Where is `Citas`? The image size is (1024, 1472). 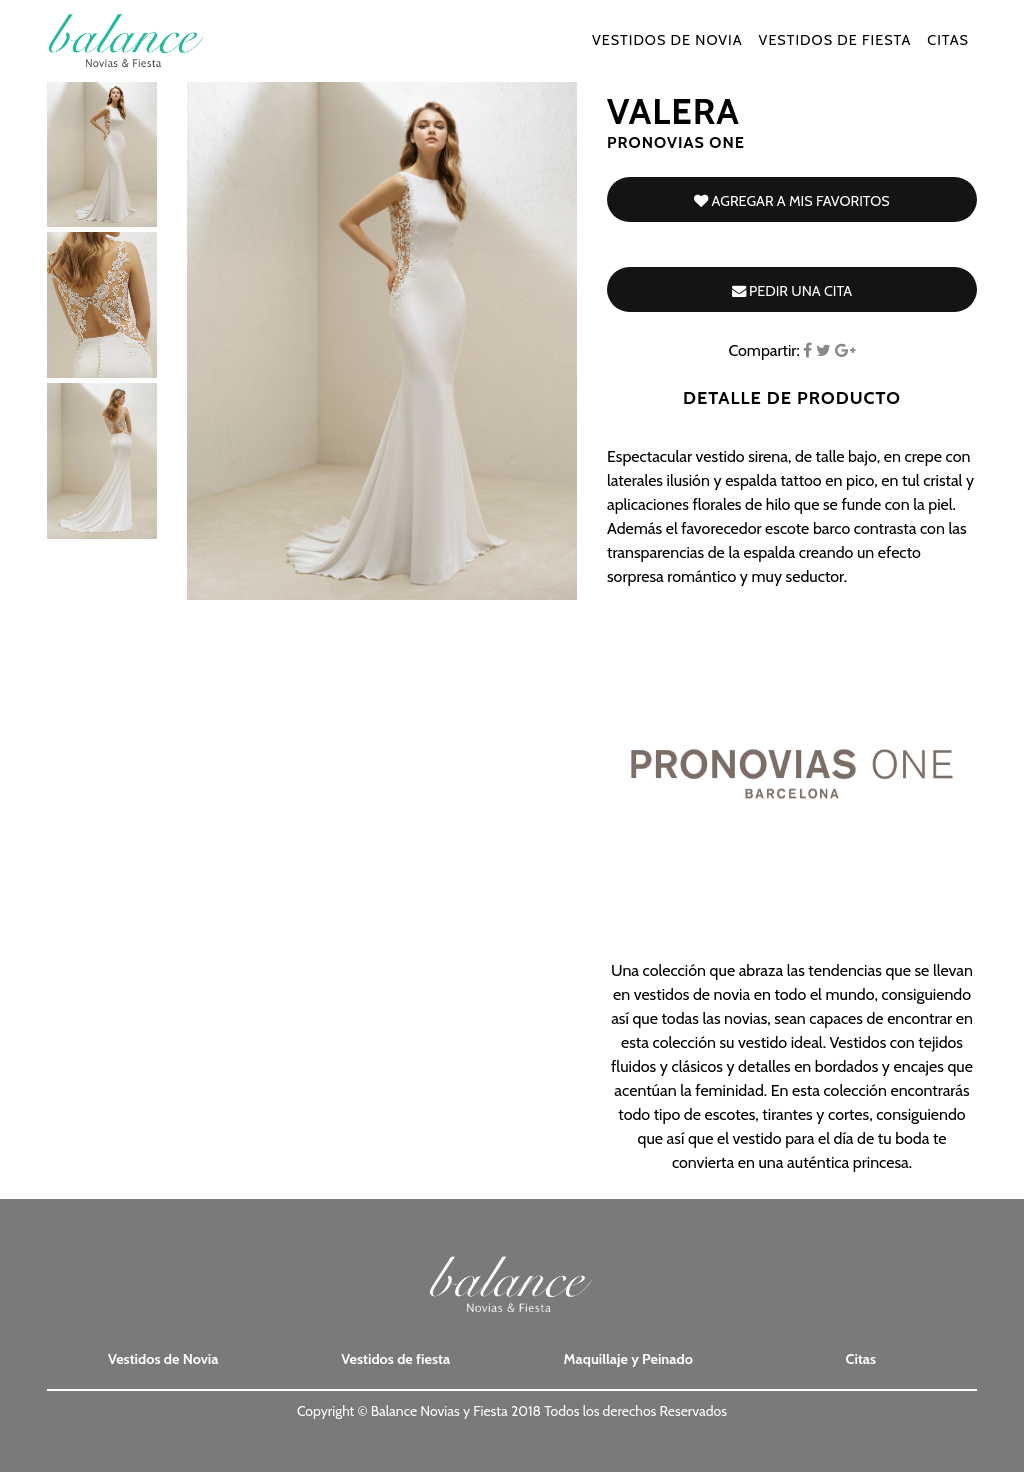
Citas is located at coordinates (948, 52).